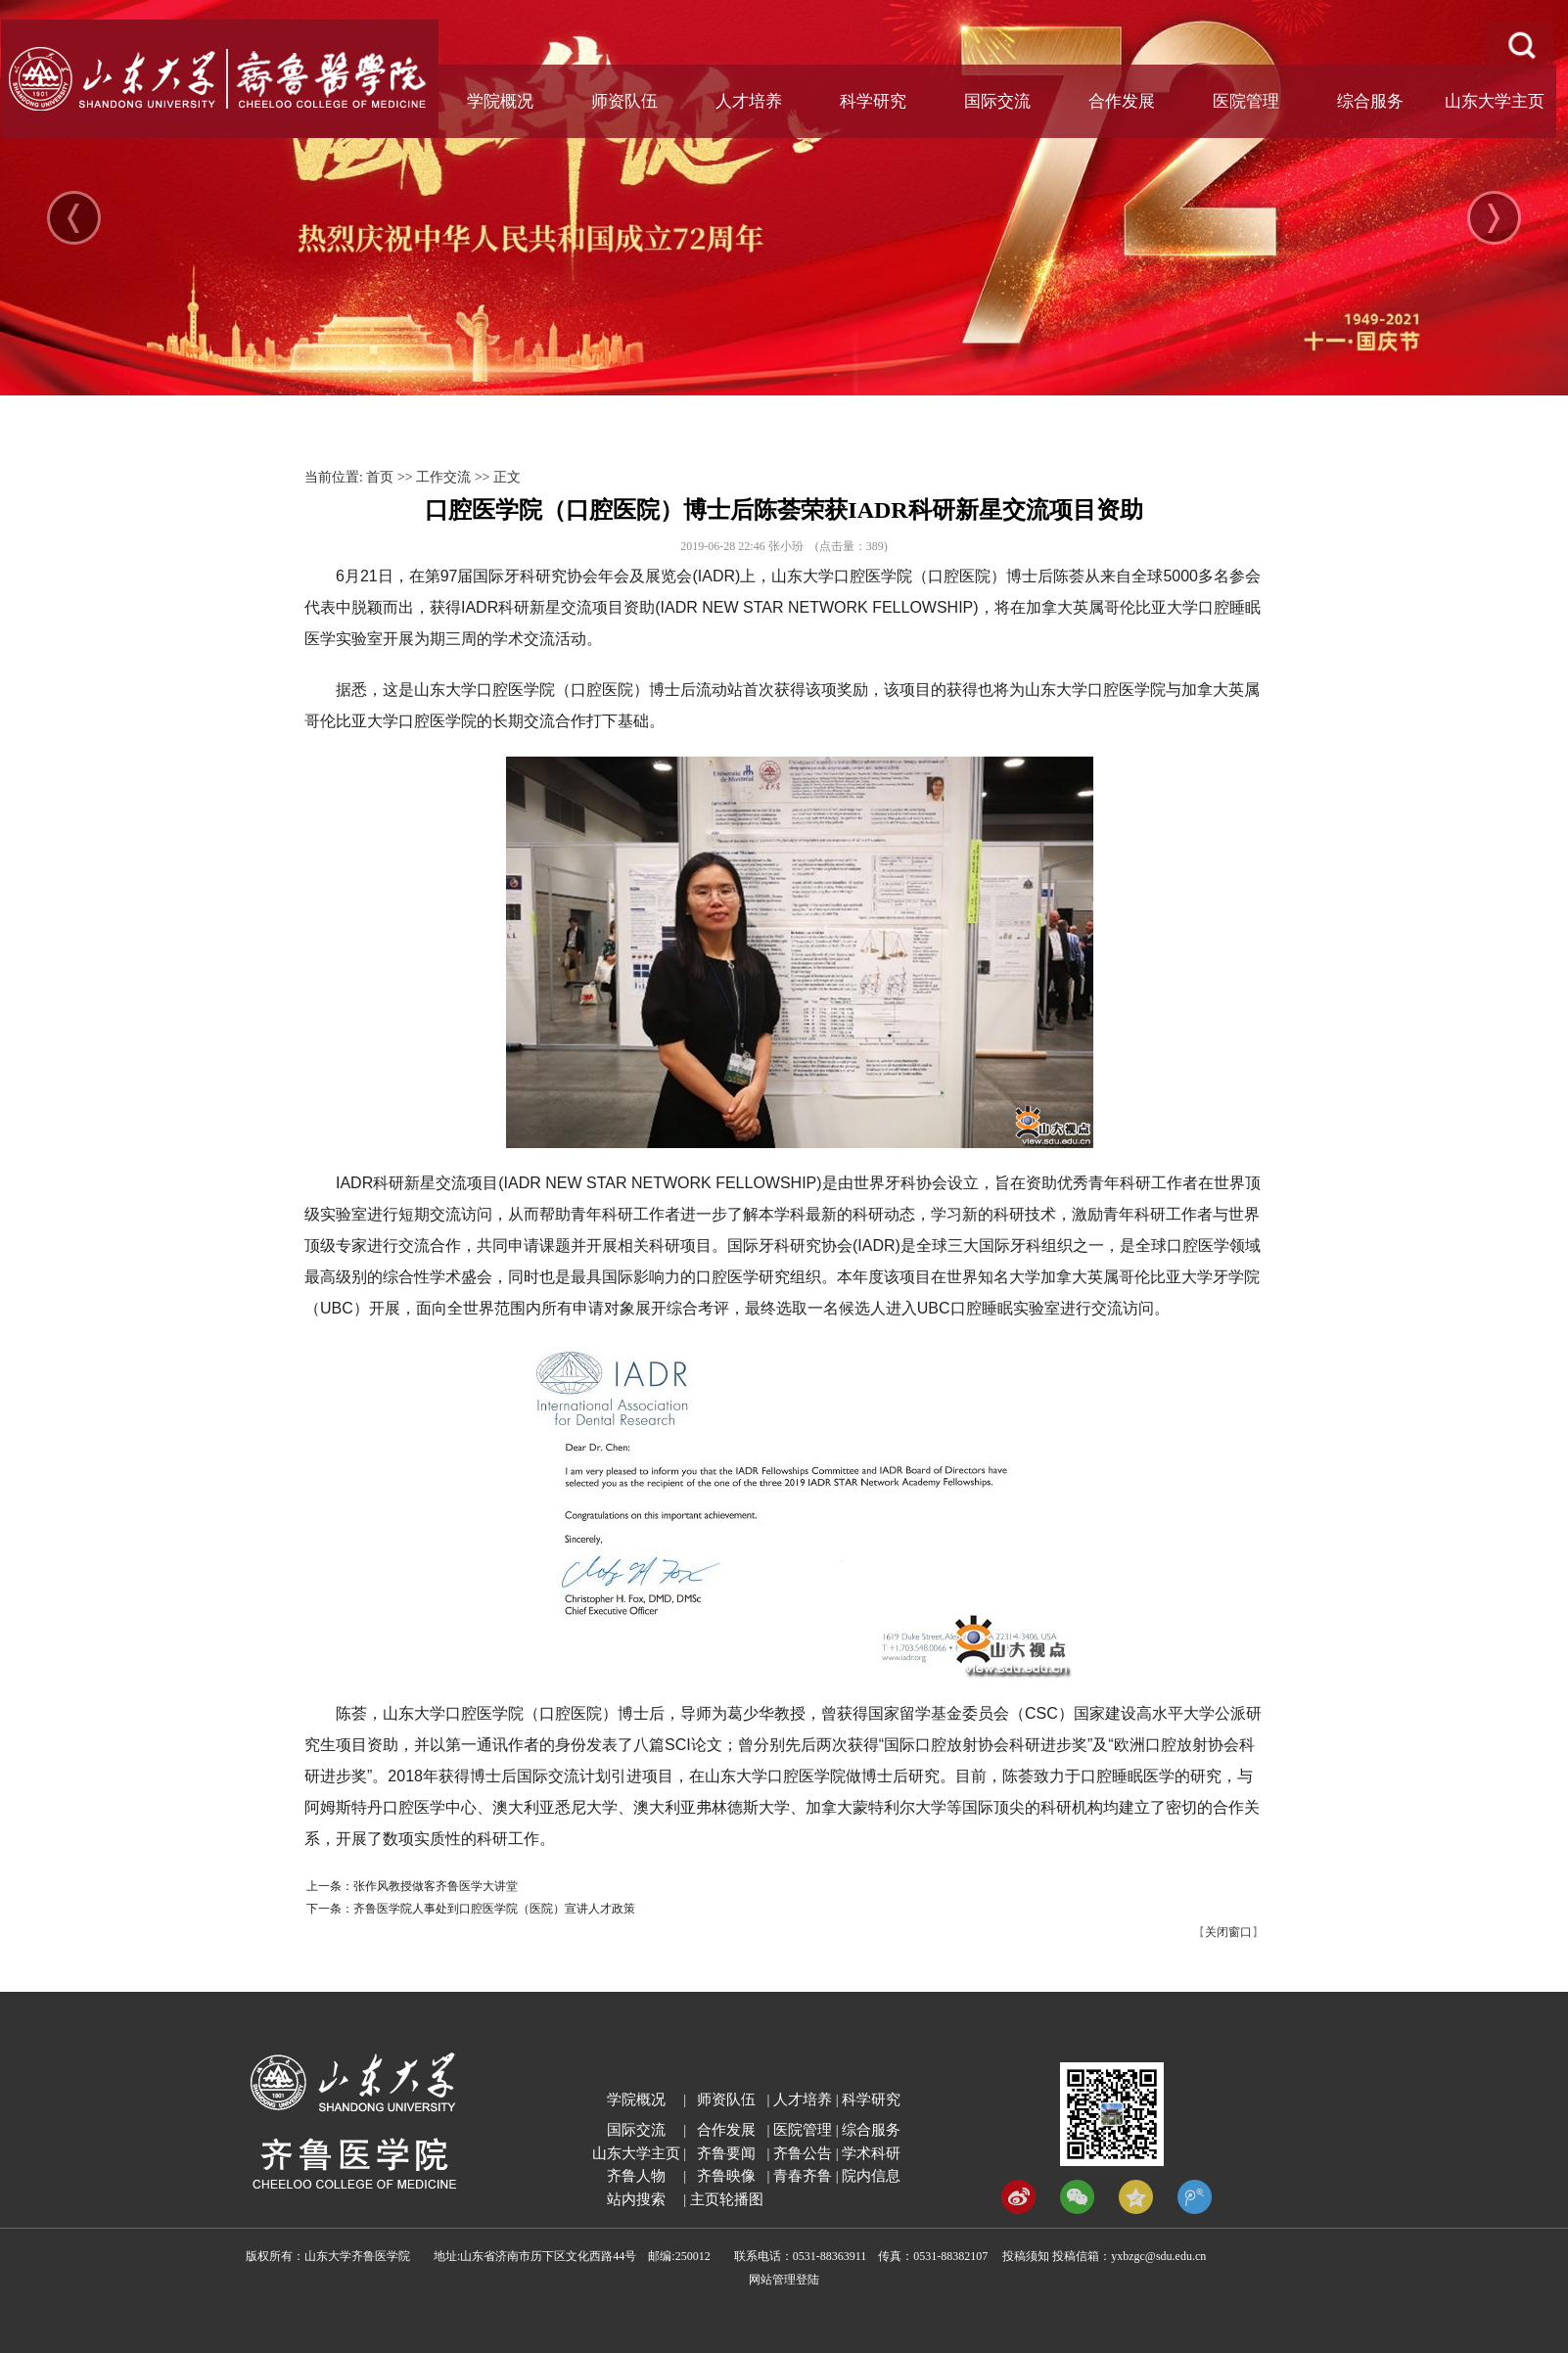 Image resolution: width=1568 pixels, height=2353 pixels. What do you see at coordinates (1370, 101) in the screenshot?
I see `综合服务` at bounding box center [1370, 101].